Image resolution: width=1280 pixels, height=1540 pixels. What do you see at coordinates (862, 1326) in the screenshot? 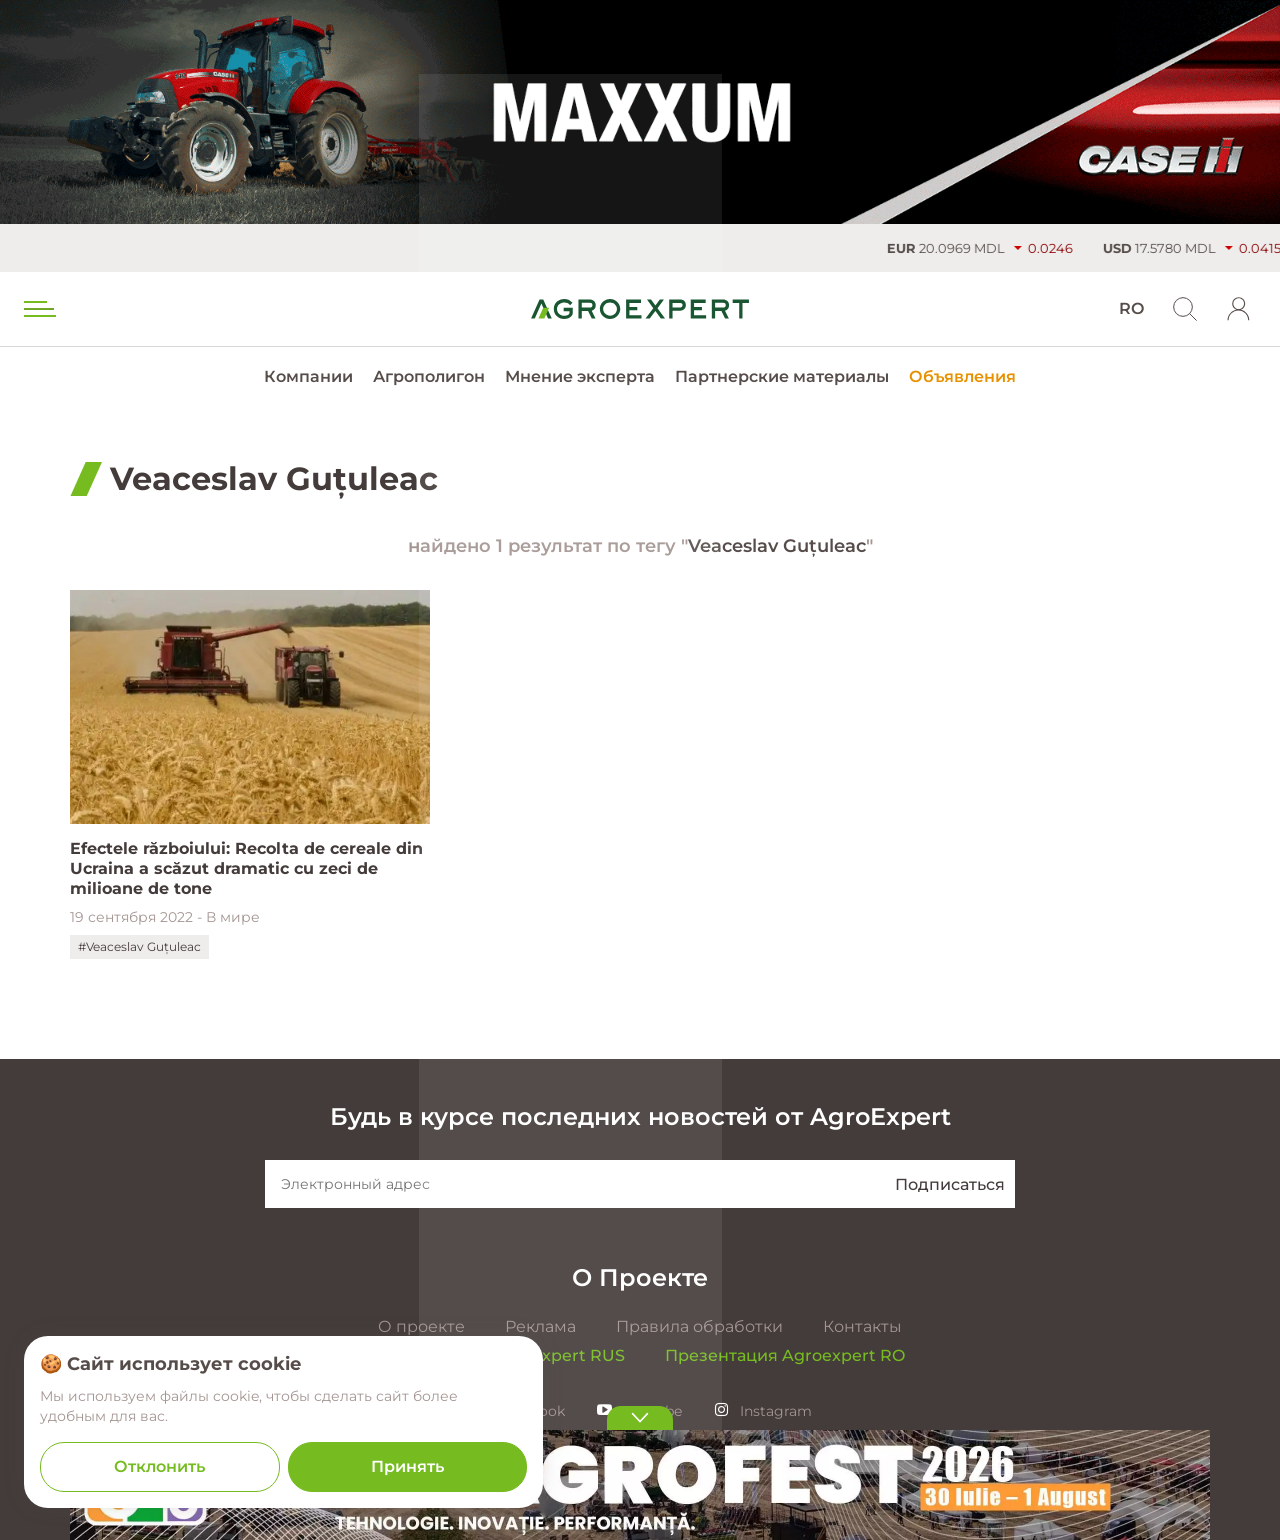
I see `Контакты` at bounding box center [862, 1326].